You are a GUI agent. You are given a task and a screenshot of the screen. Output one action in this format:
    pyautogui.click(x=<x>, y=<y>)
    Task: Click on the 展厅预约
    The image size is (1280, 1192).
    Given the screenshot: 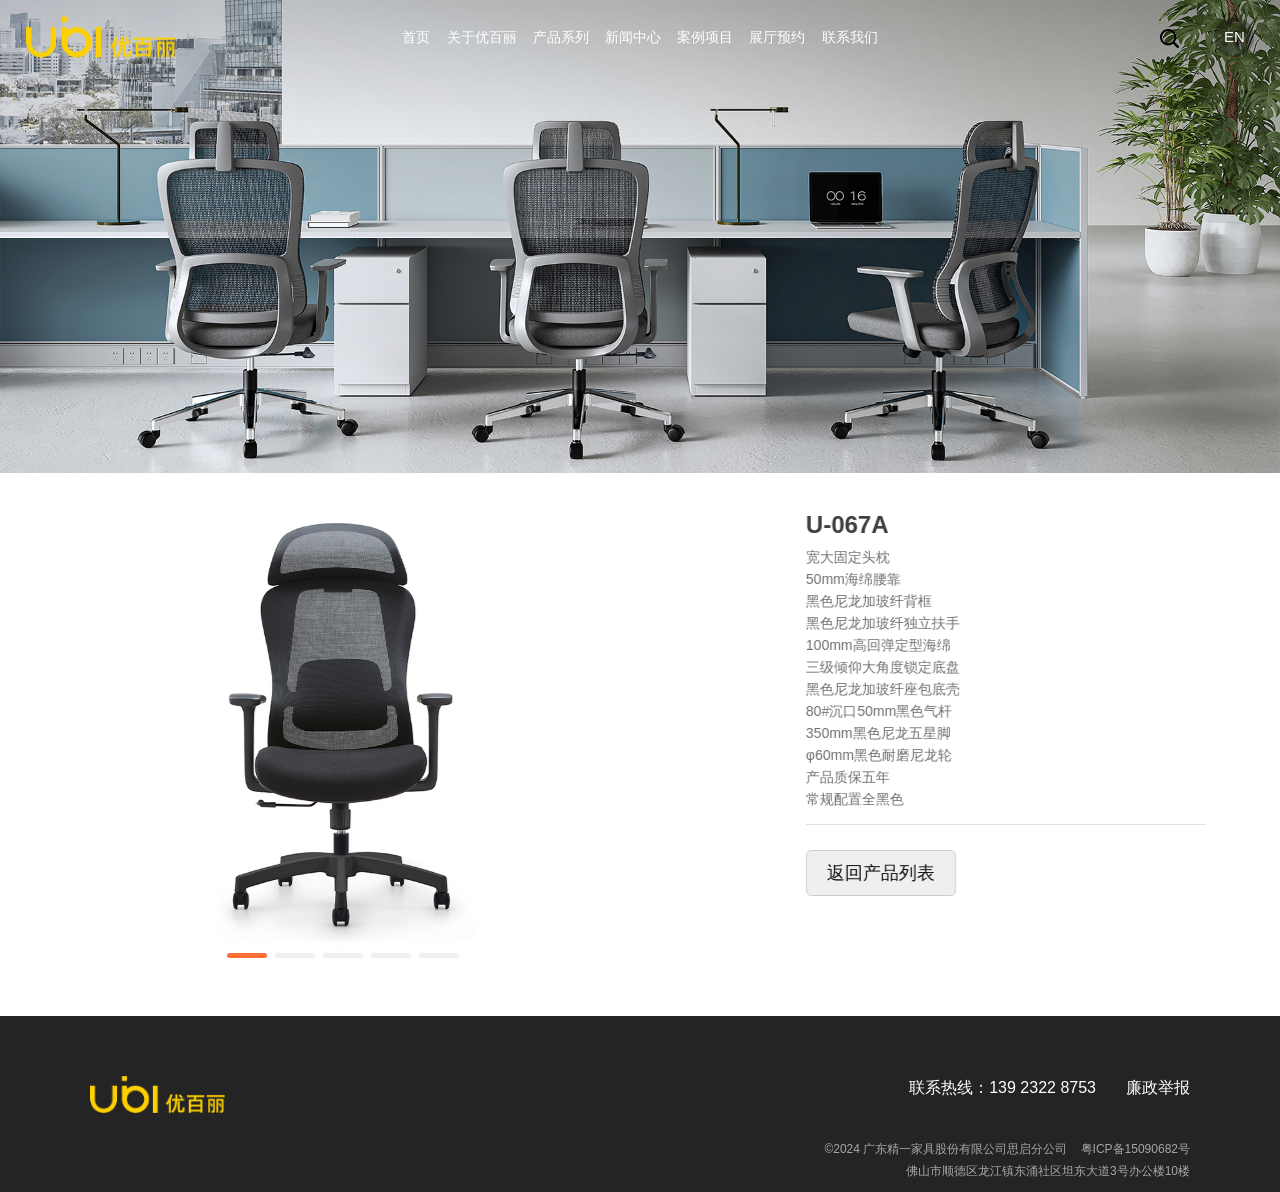 What is the action you would take?
    pyautogui.click(x=777, y=37)
    